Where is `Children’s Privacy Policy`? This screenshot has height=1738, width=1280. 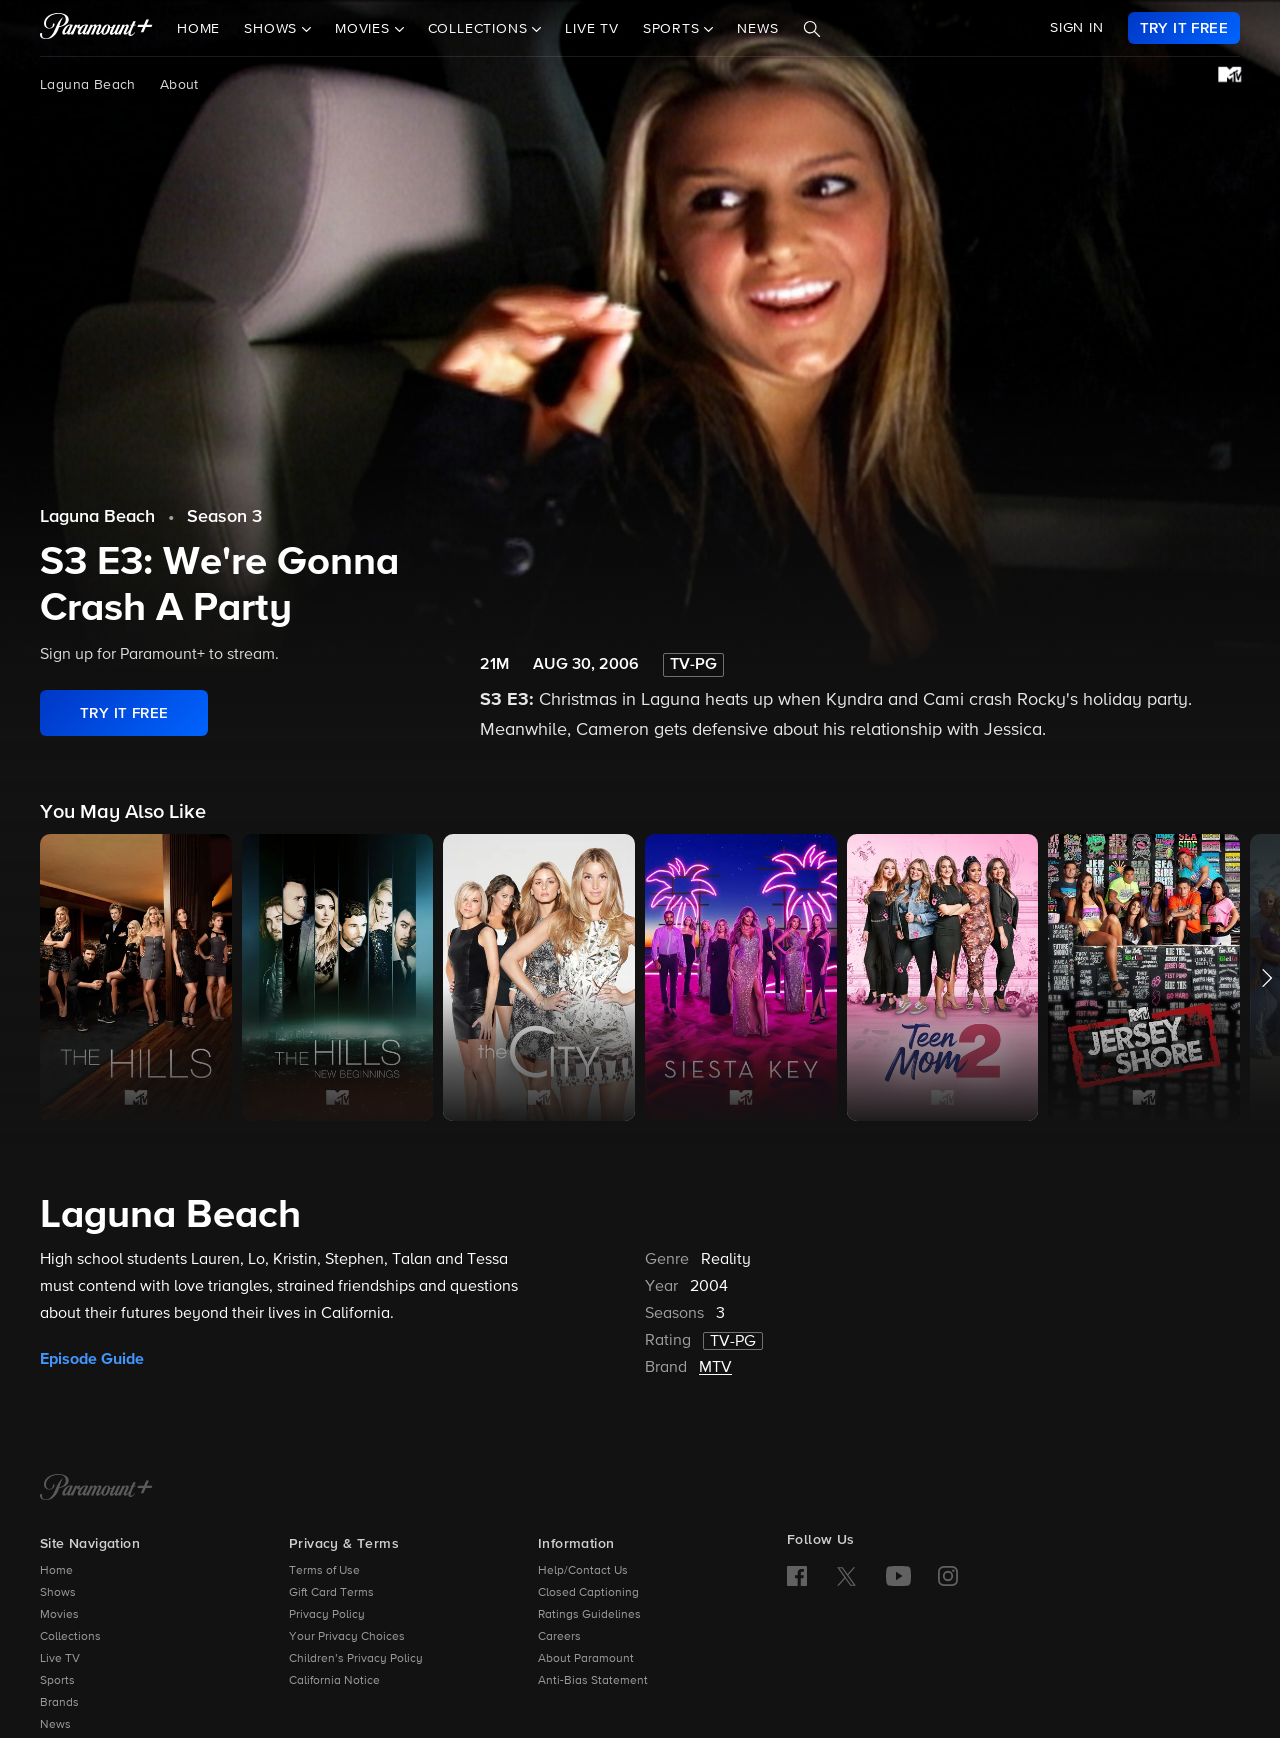
Children’s Privacy Policy is located at coordinates (356, 1659).